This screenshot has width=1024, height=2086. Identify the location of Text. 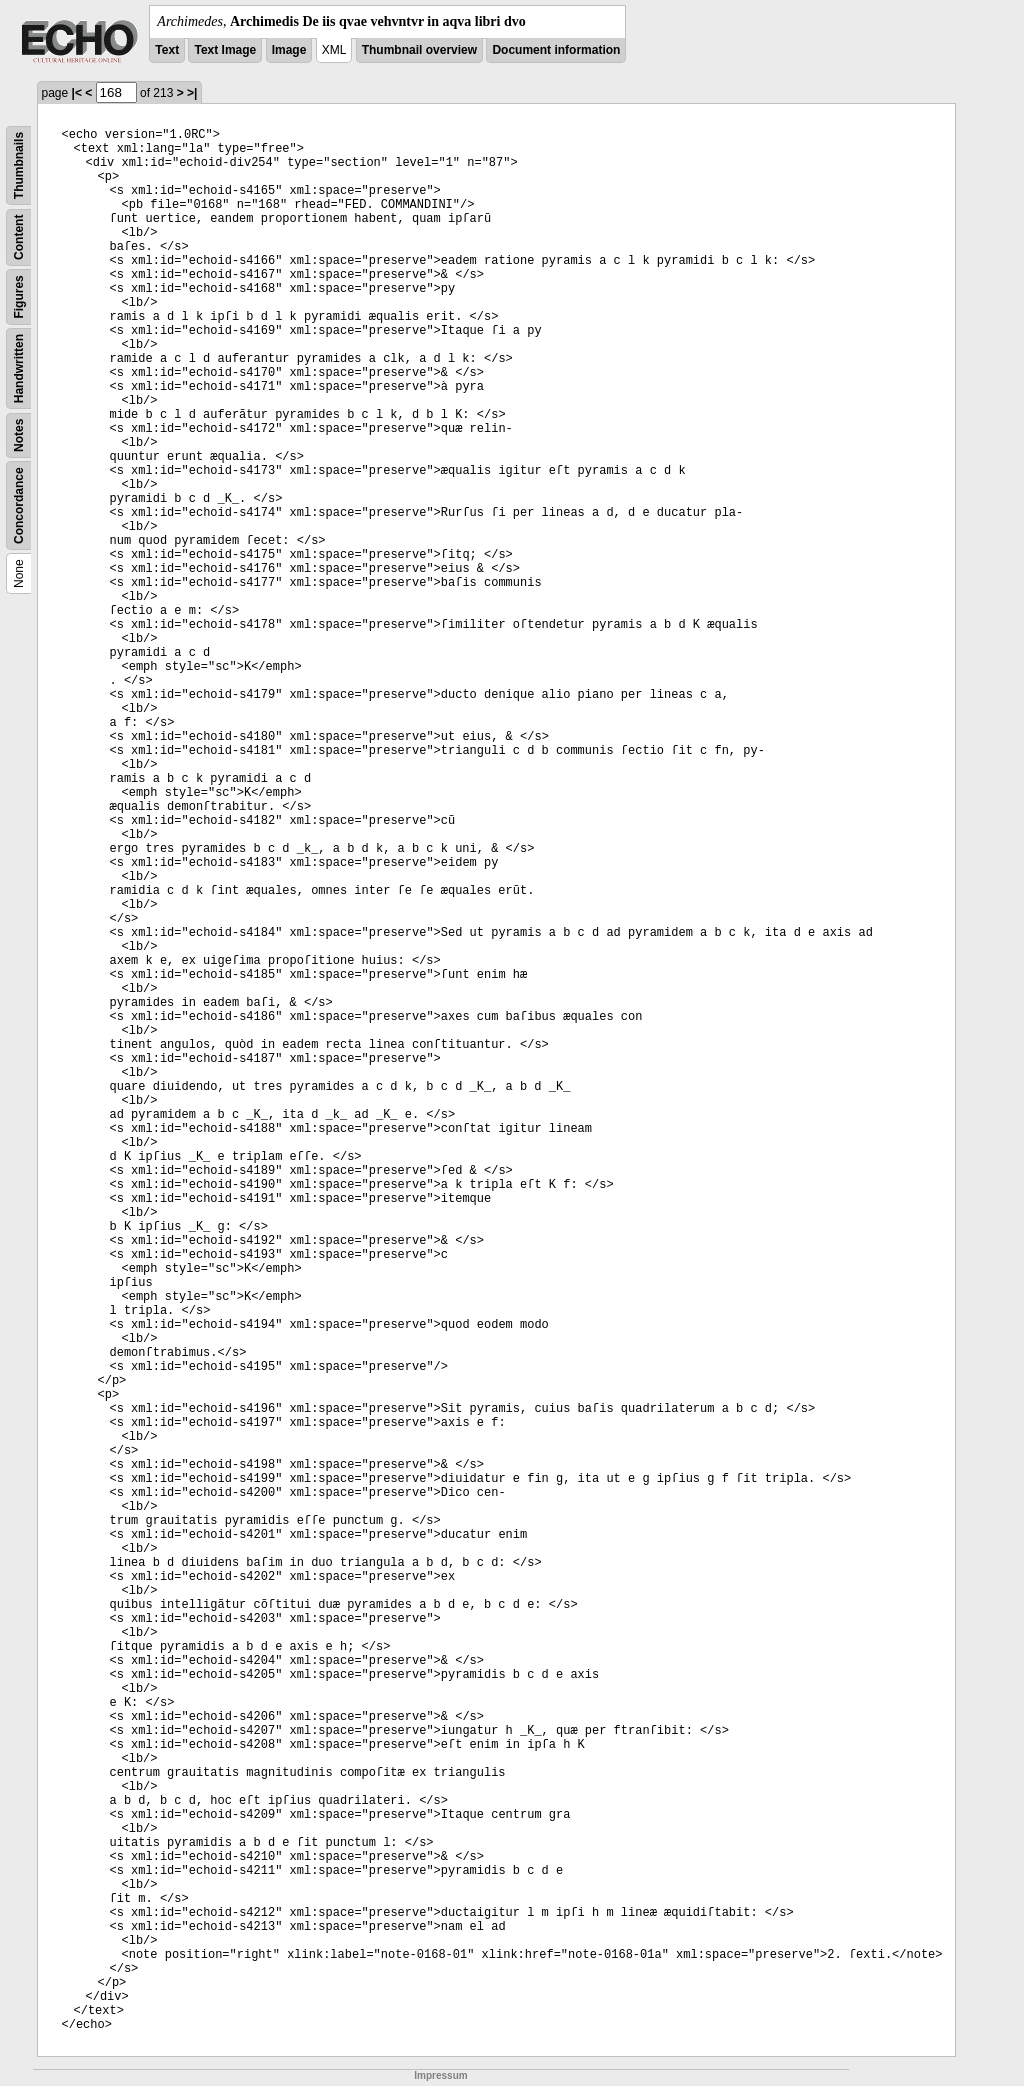
(167, 50).